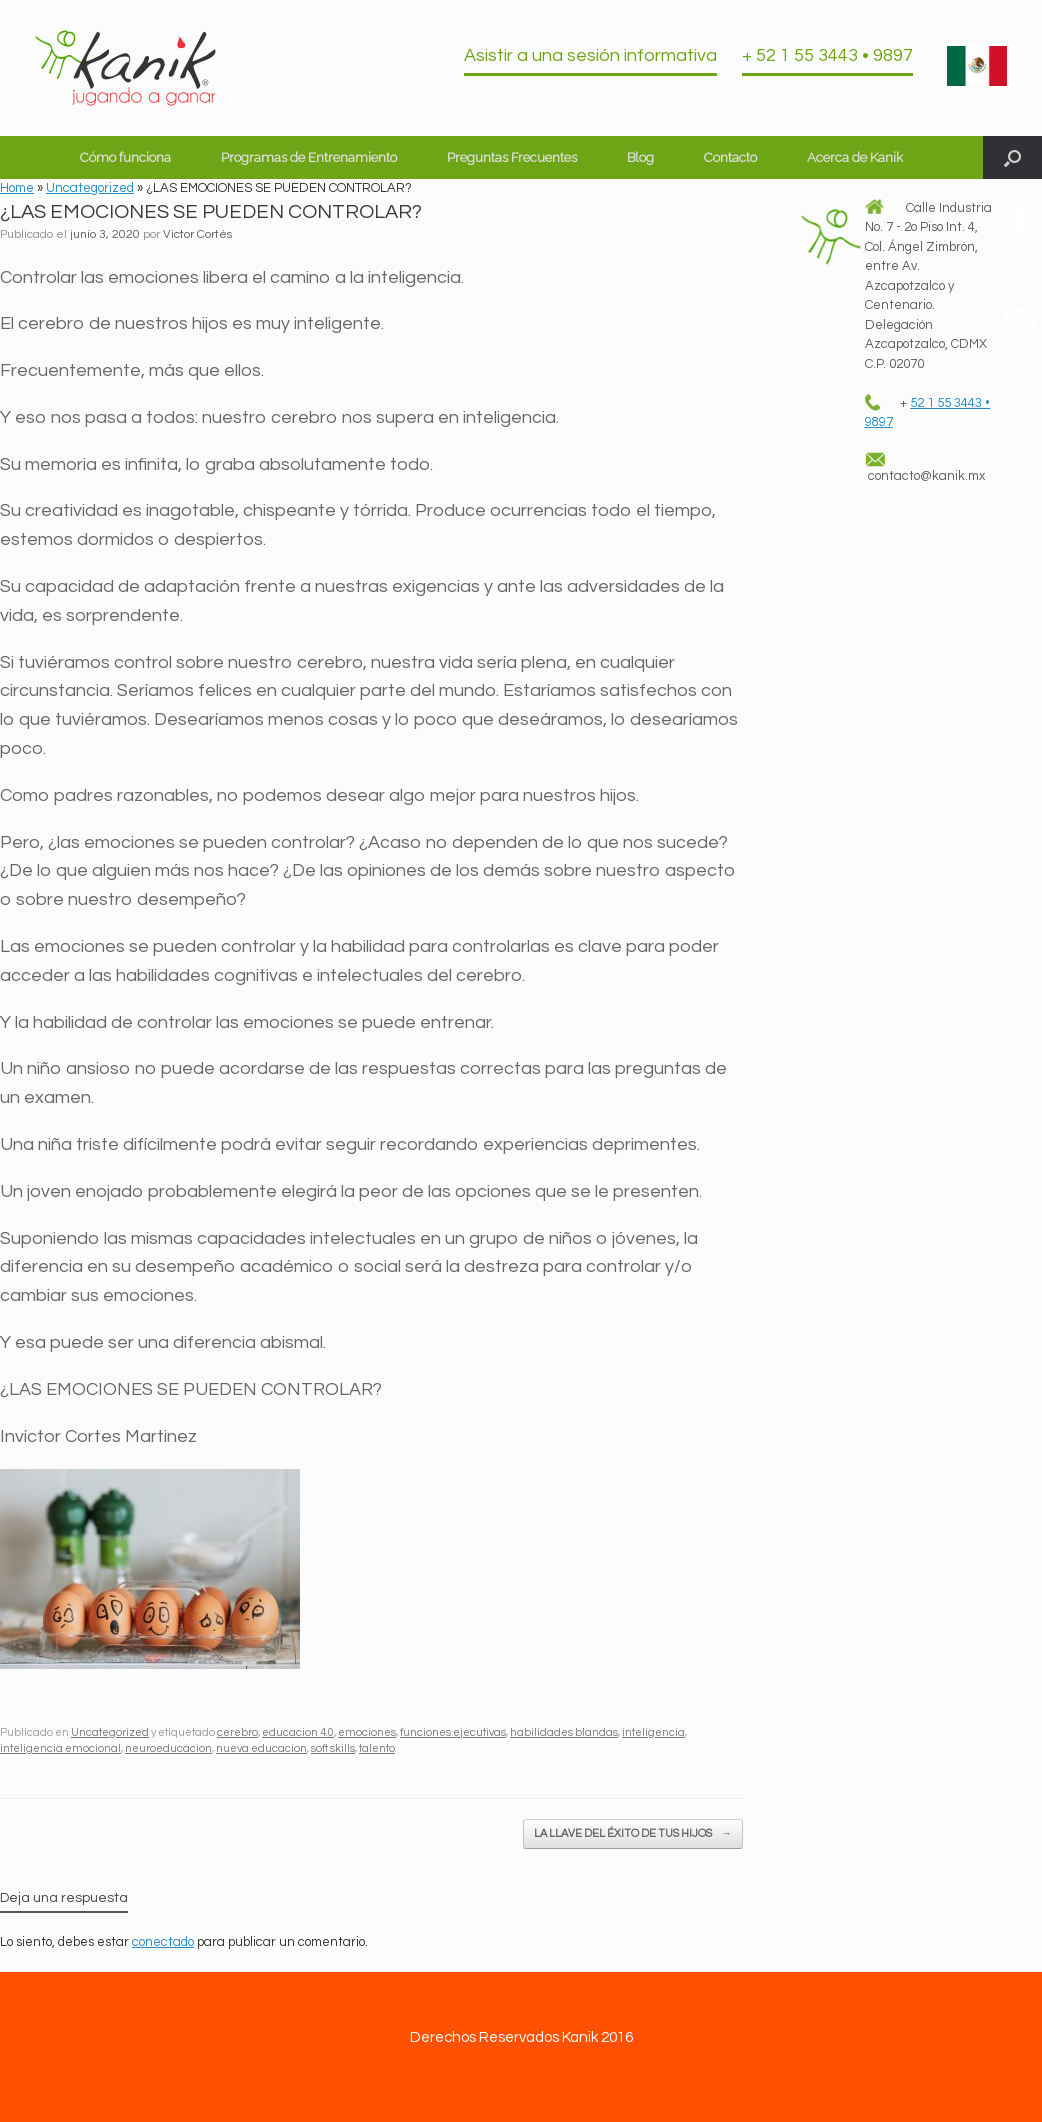 The height and width of the screenshot is (2122, 1042). Describe the element at coordinates (298, 1732) in the screenshot. I see `educacion 4.0` at that location.